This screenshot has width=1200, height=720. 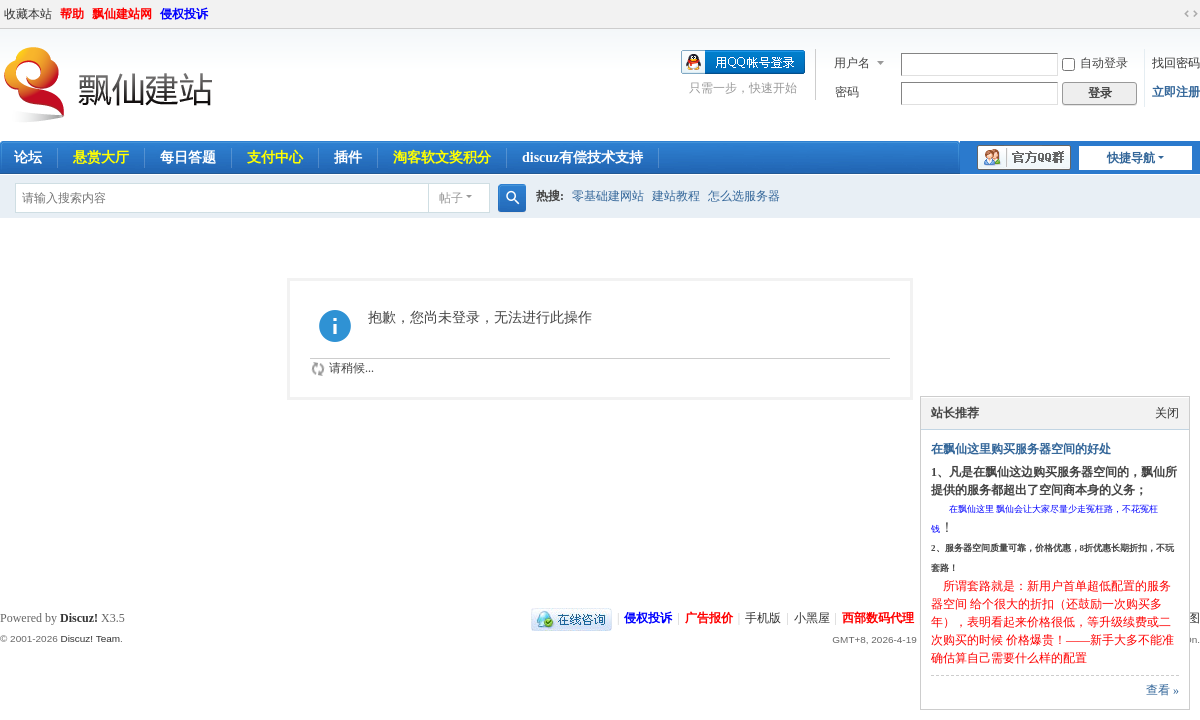 I want to click on 侵权投诉, so click(x=184, y=14).